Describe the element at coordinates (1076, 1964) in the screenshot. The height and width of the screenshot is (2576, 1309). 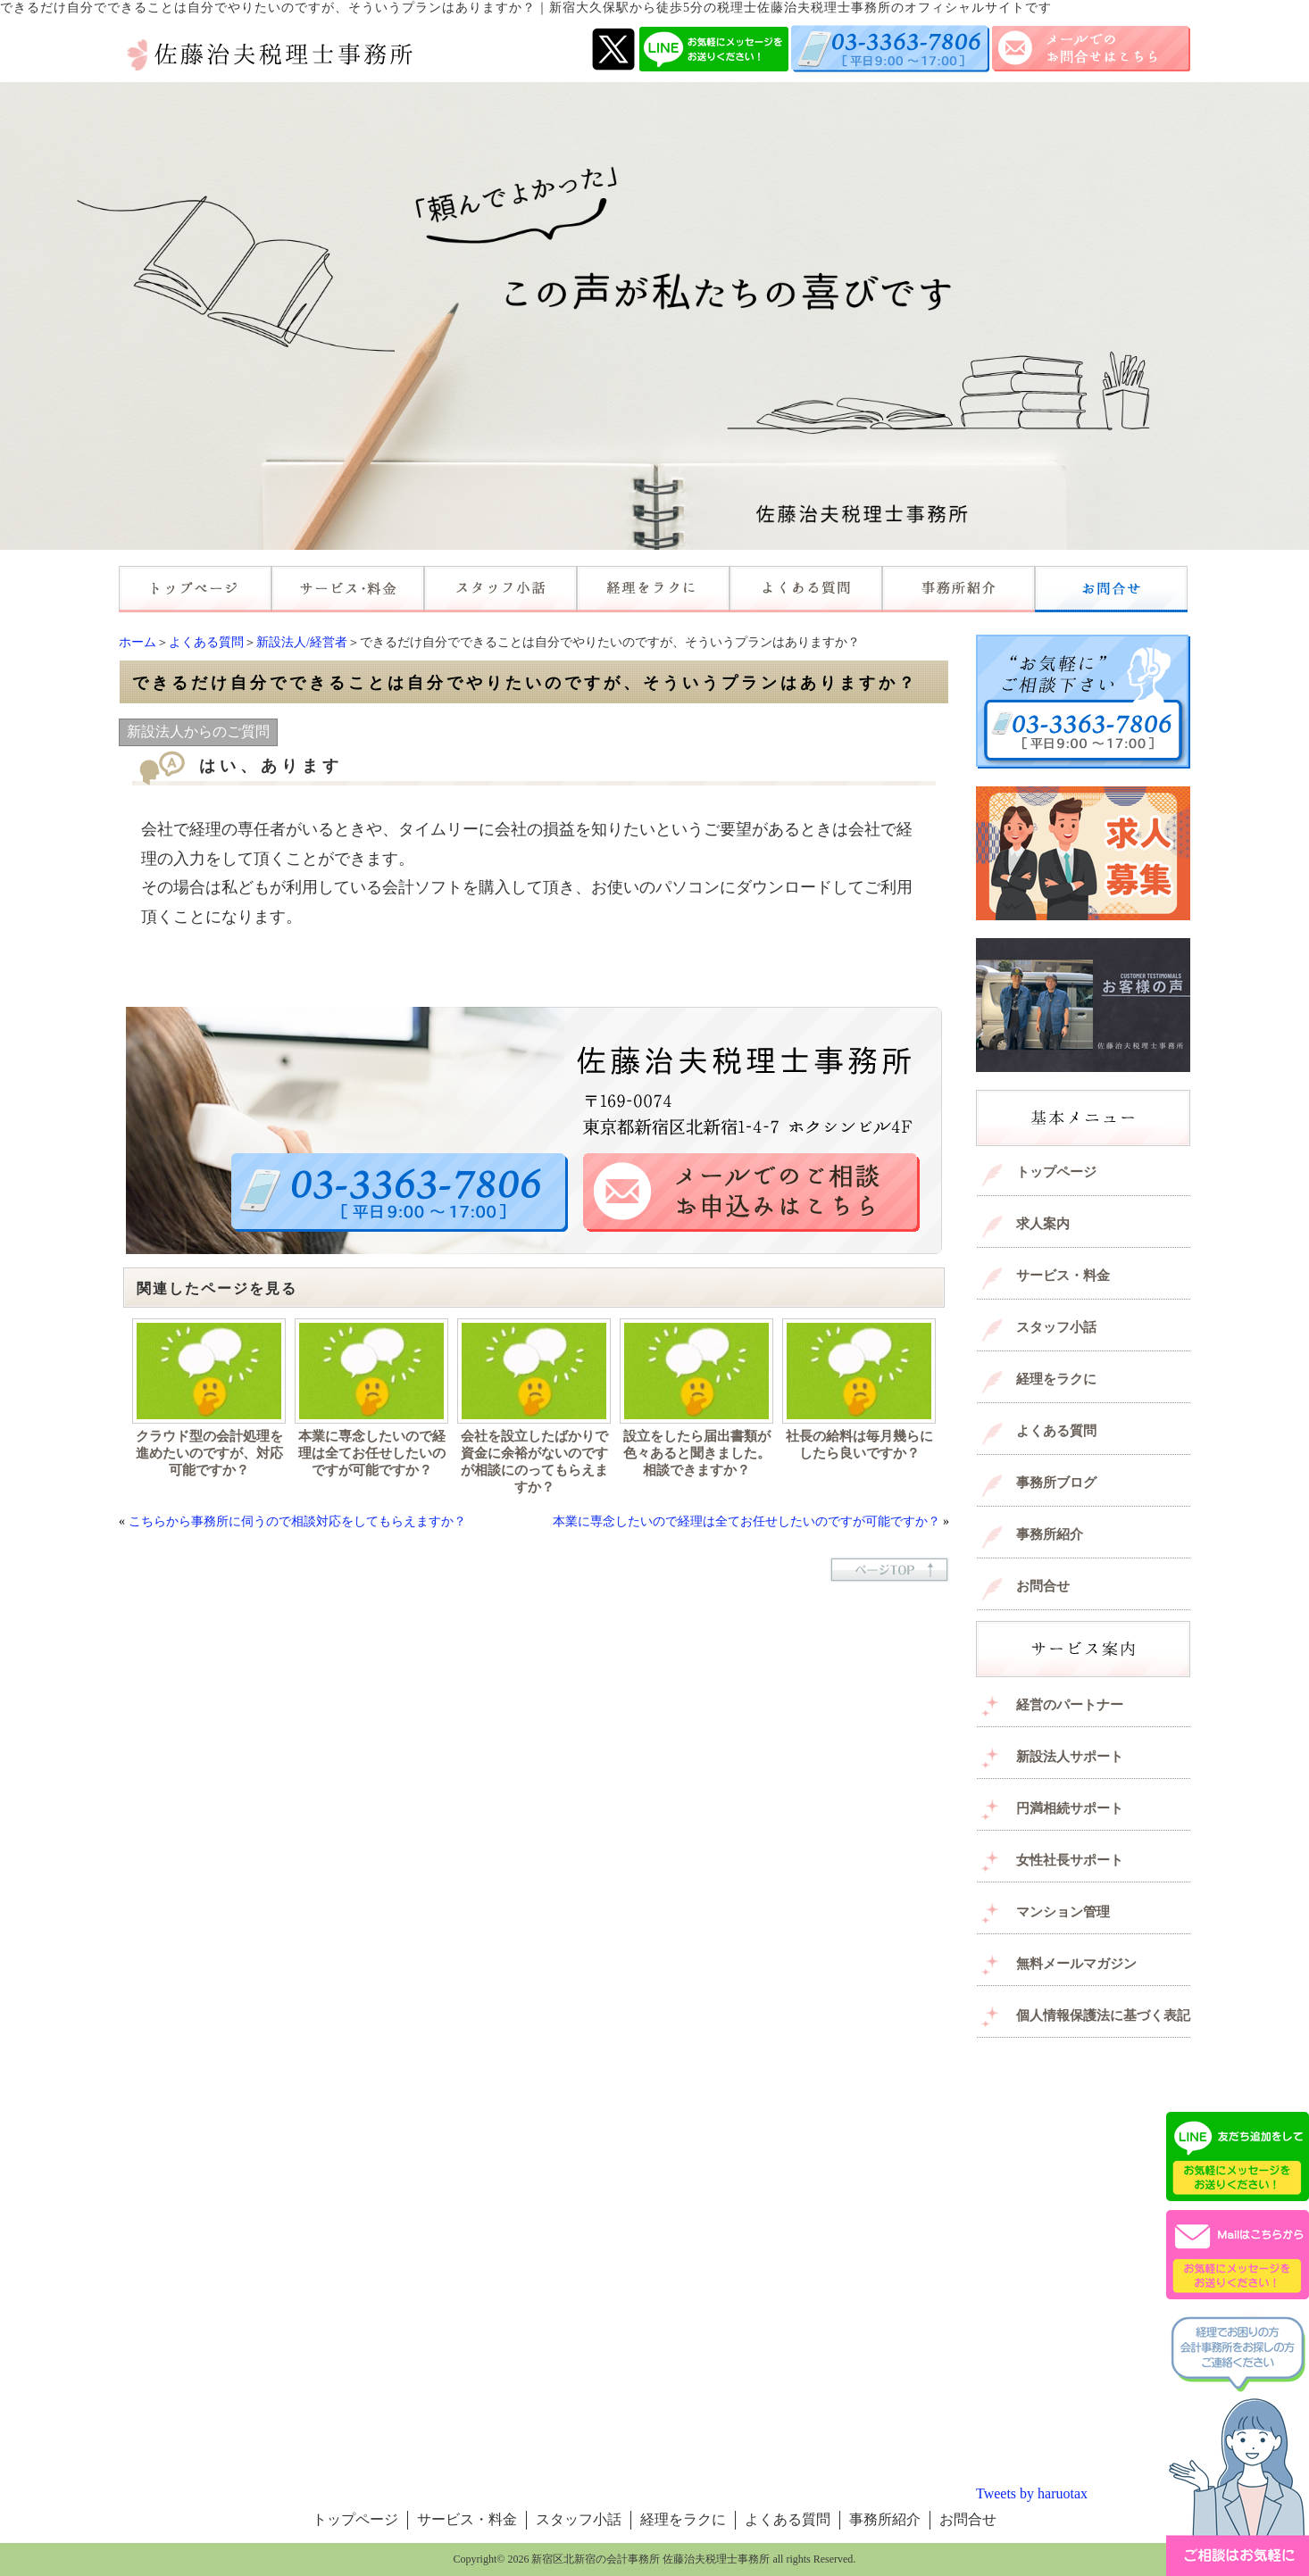
I see `無料メールマガジン` at that location.